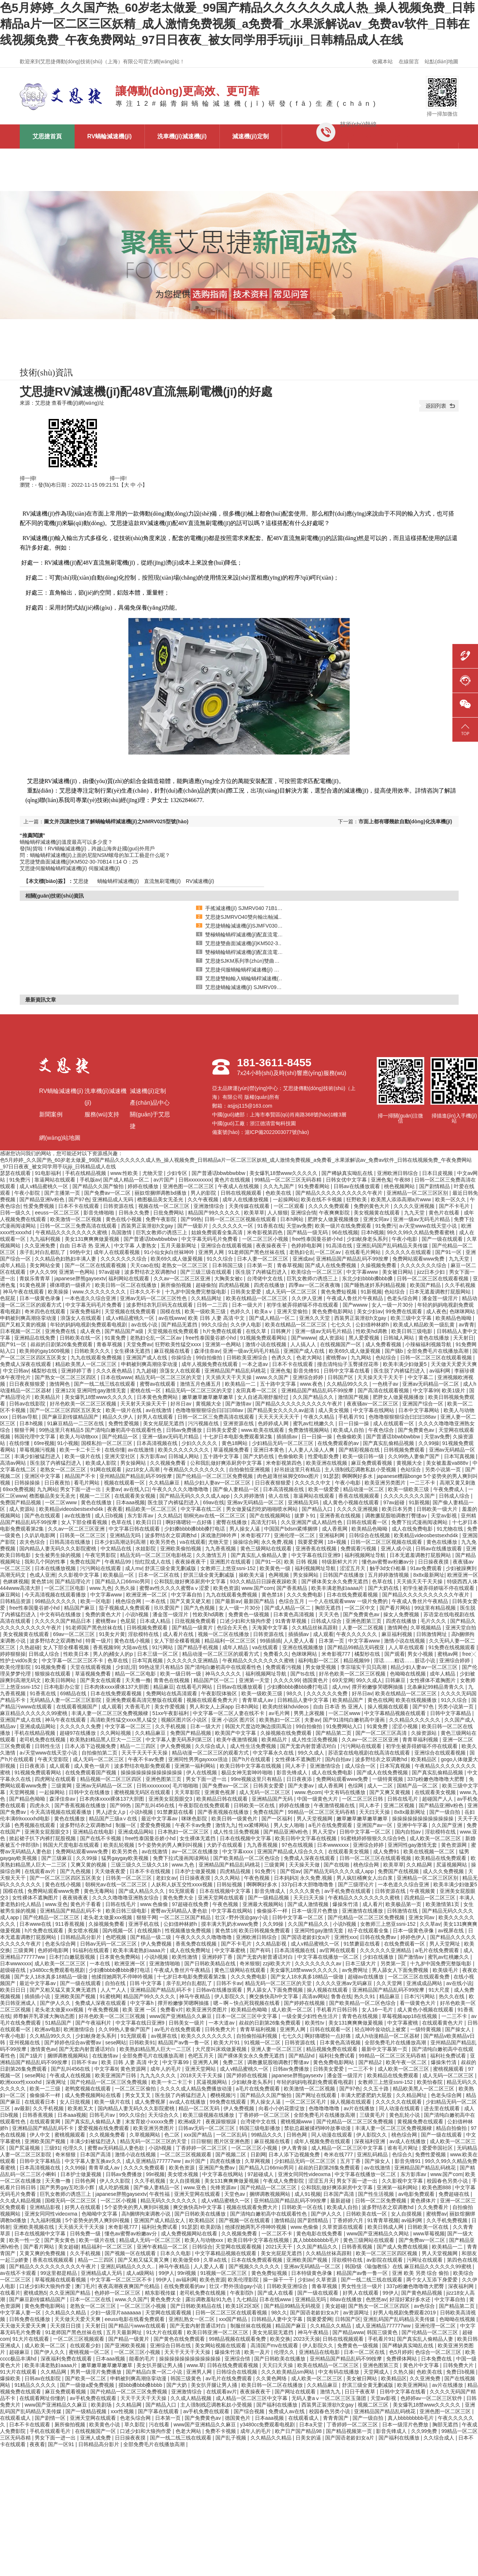 This screenshot has height=2576, width=478. I want to click on 伊人中文, so click(41, 2135).